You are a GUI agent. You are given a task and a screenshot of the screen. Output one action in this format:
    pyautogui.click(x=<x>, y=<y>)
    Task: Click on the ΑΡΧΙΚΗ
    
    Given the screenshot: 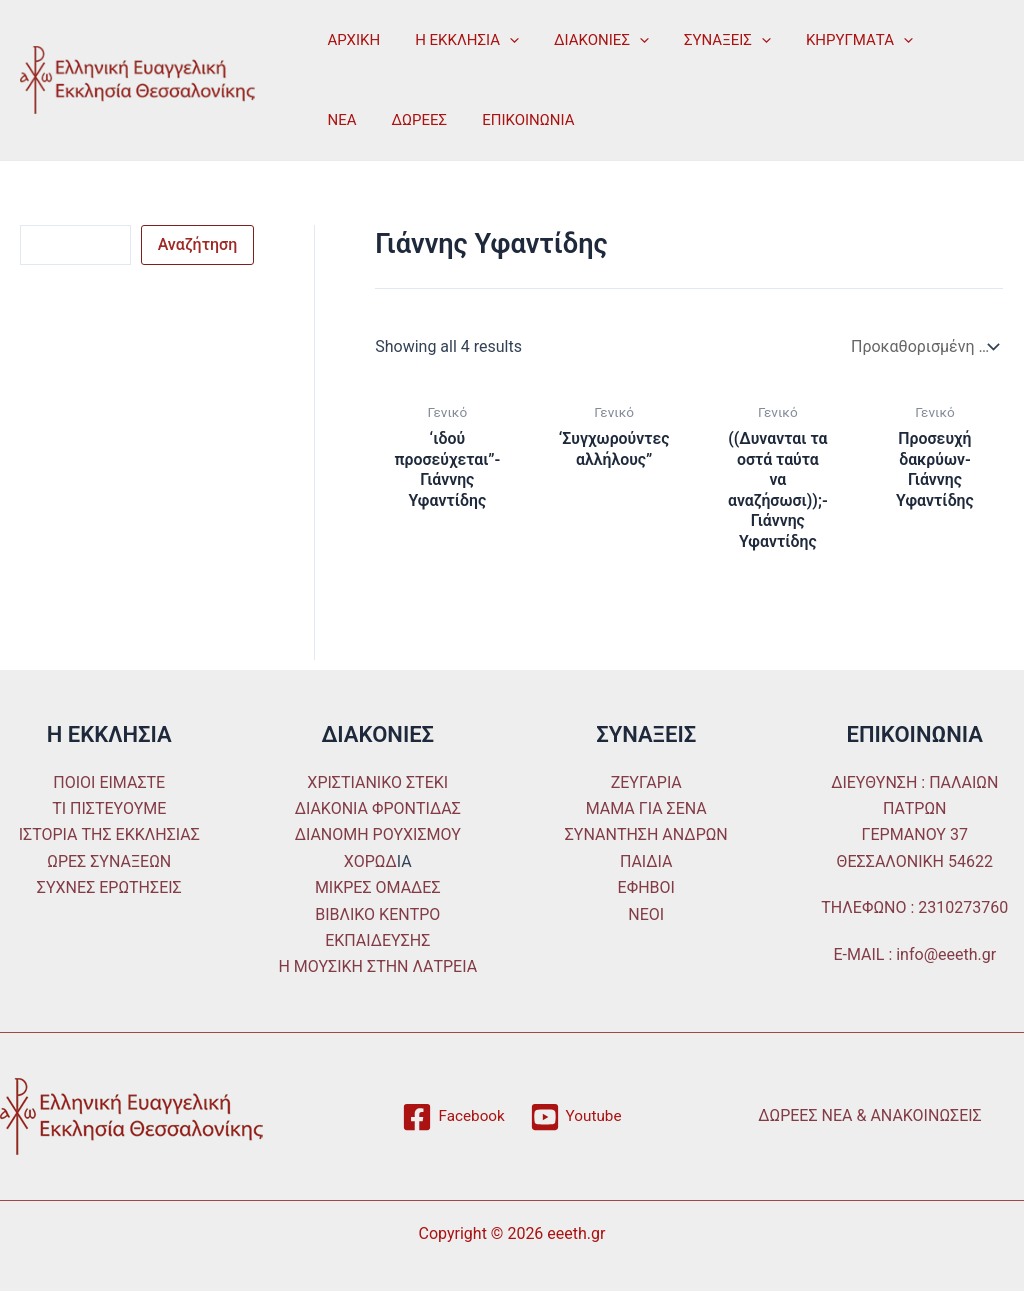 What is the action you would take?
    pyautogui.click(x=351, y=40)
    